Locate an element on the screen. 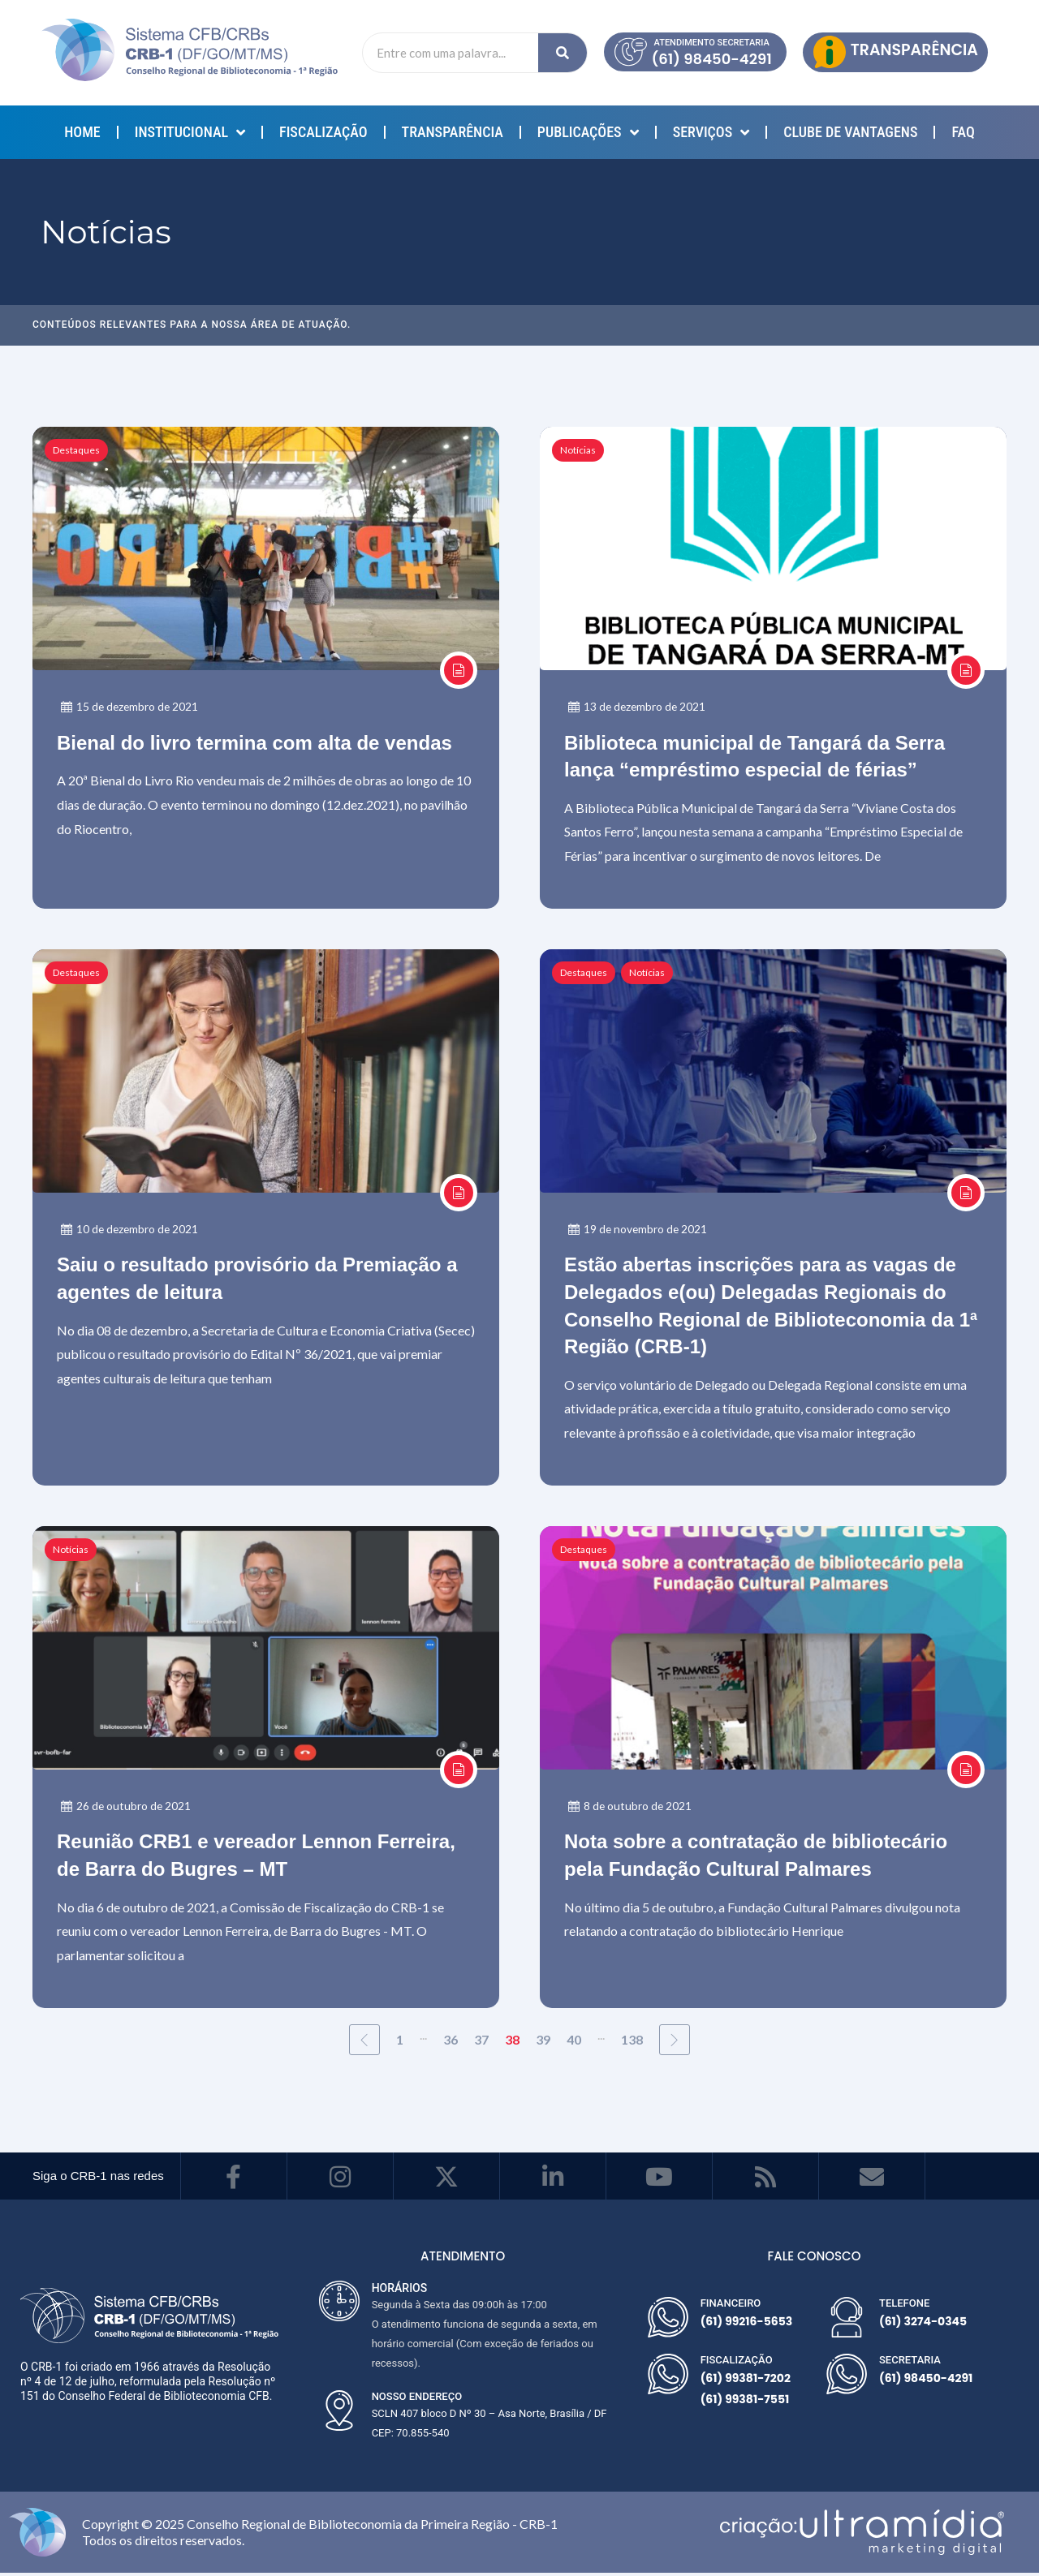  38 is located at coordinates (512, 2042).